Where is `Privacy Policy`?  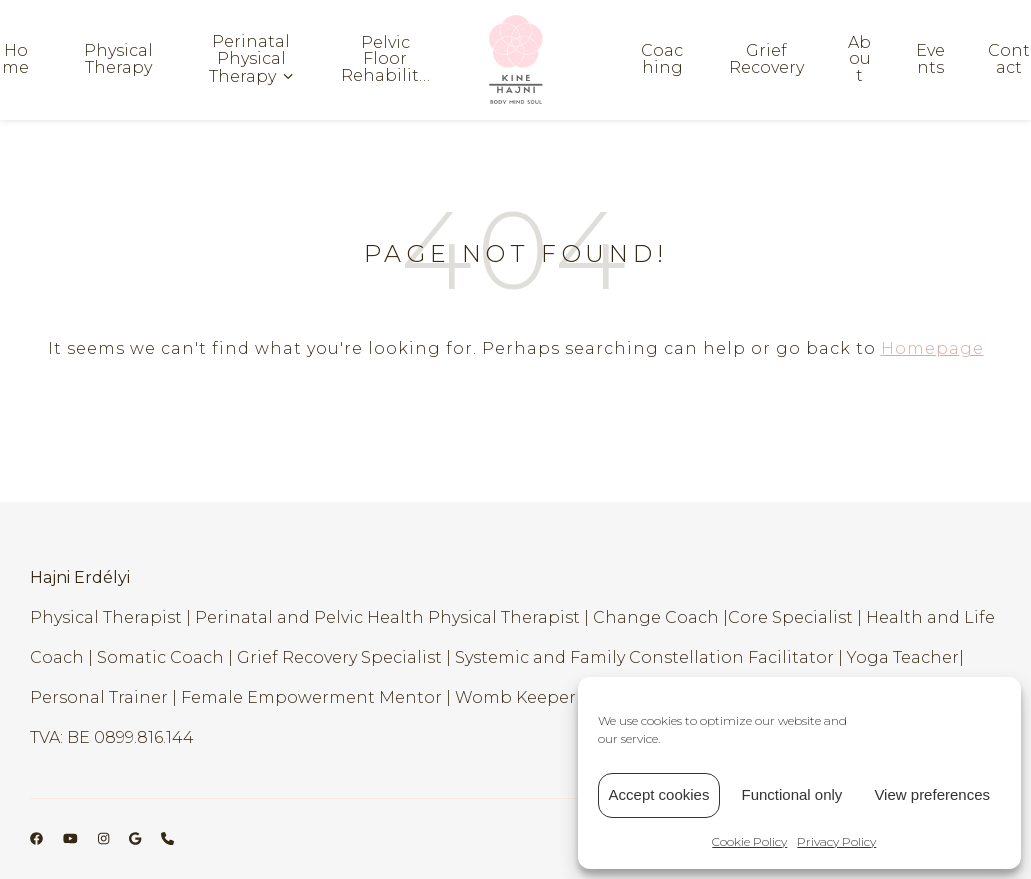
Privacy Policy is located at coordinates (836, 841).